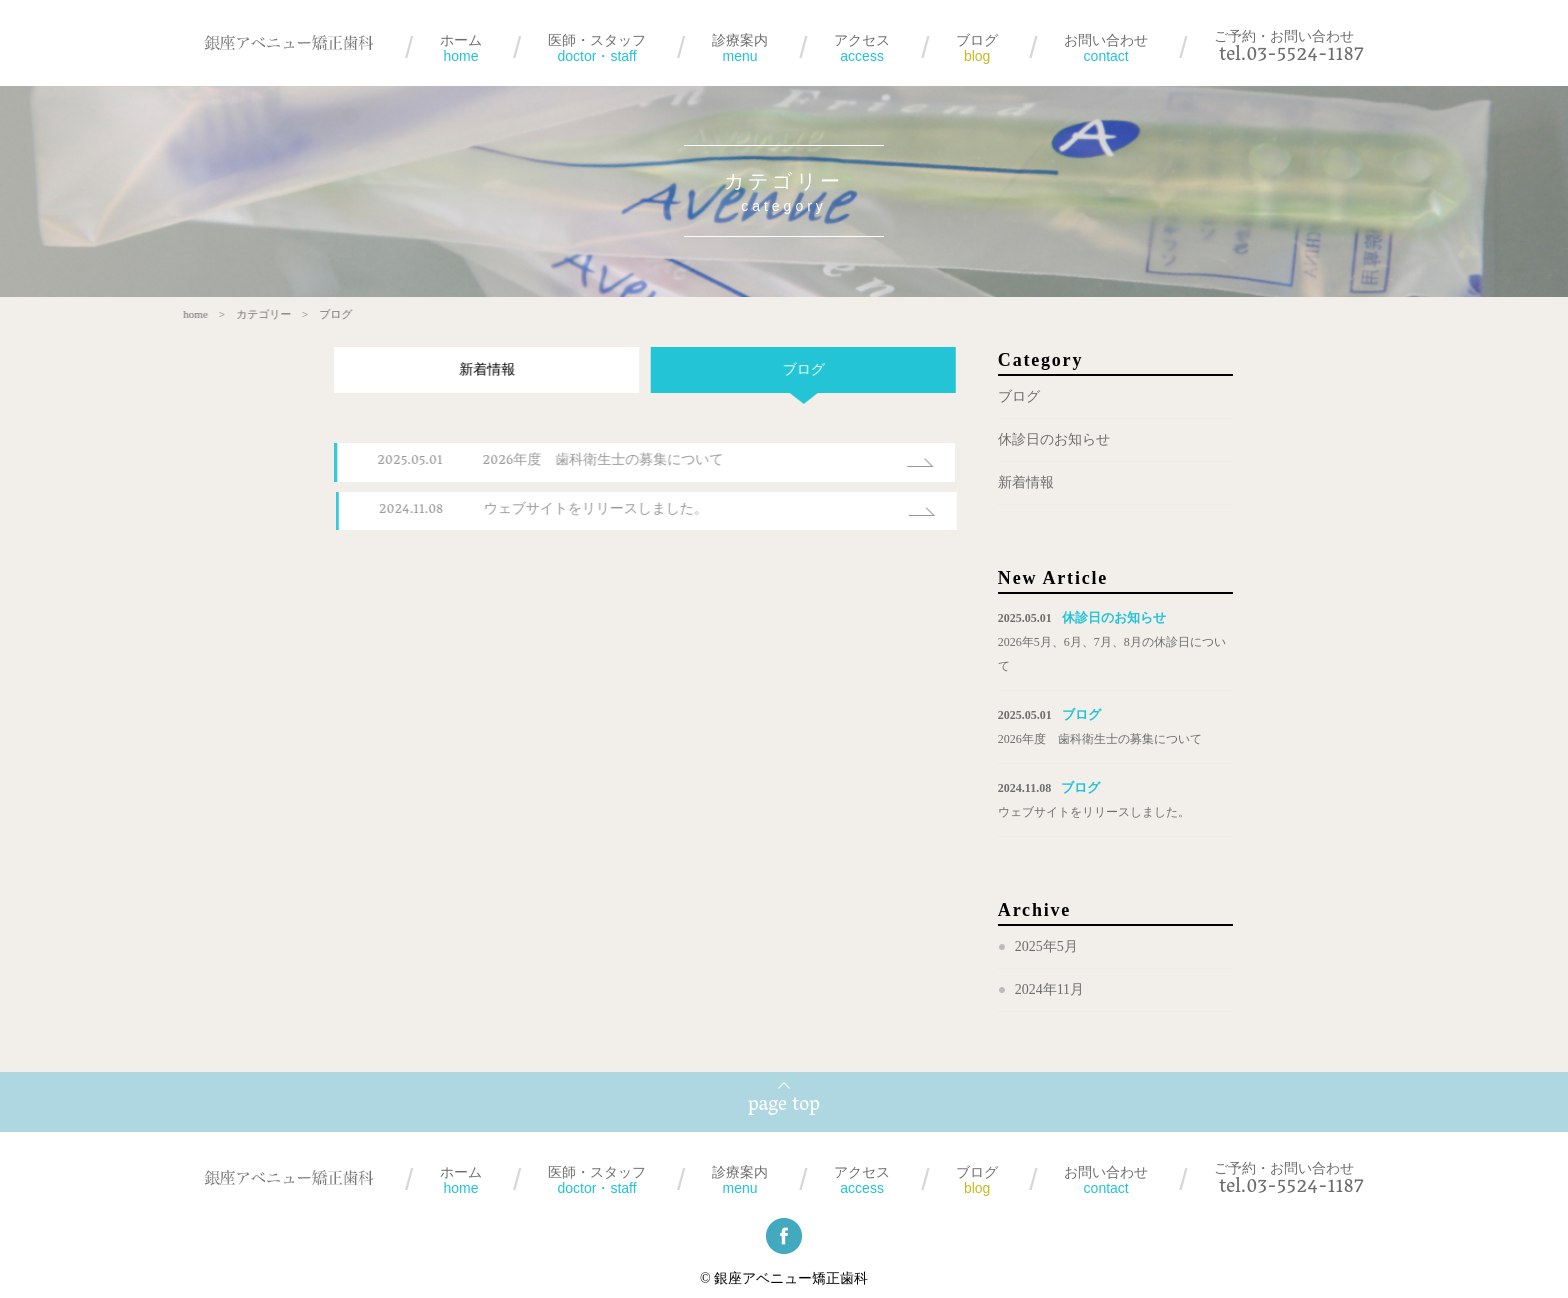 This screenshot has width=1568, height=1298. Describe the element at coordinates (740, 48) in the screenshot. I see `診療案内` at that location.